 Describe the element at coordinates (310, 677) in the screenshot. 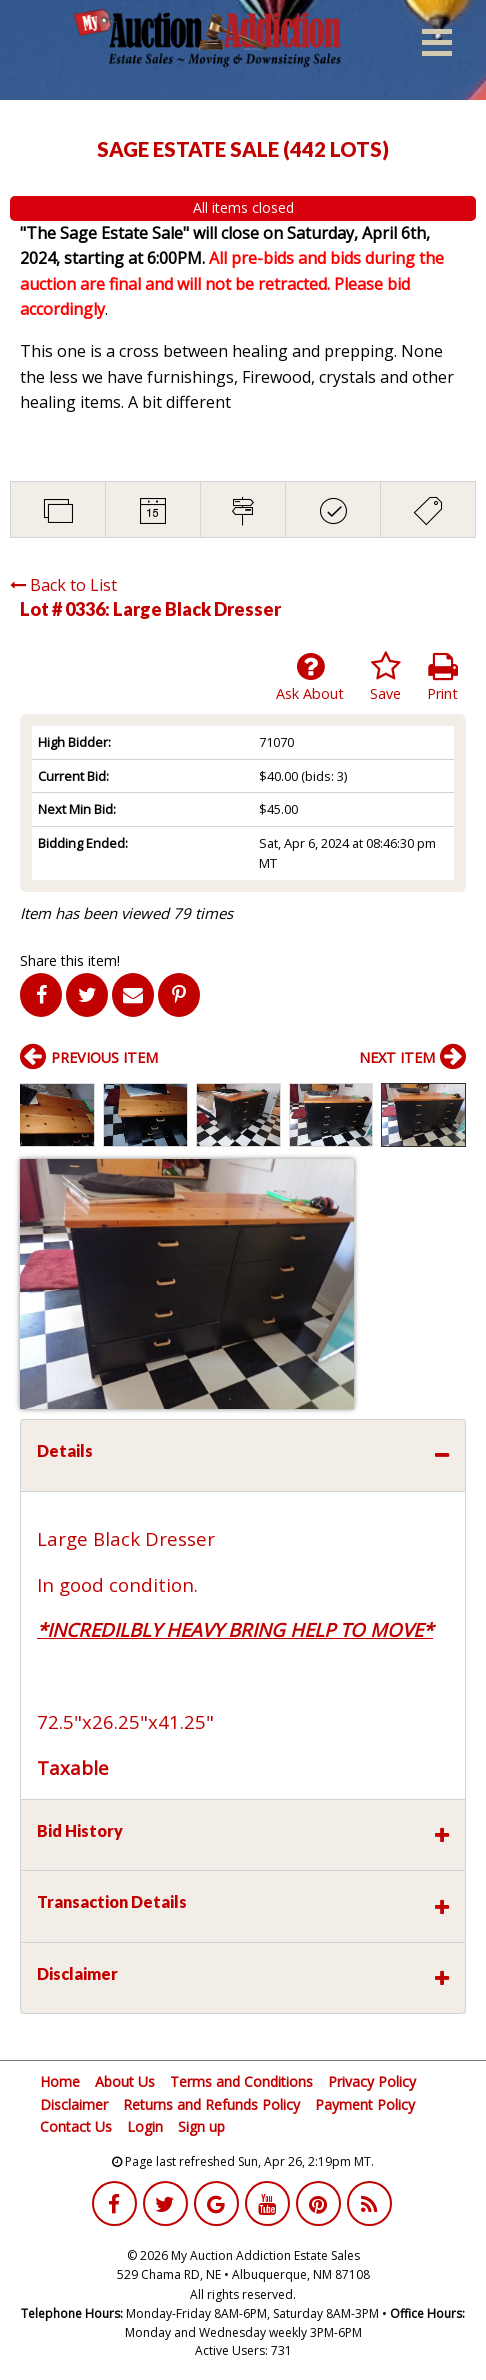

I see `Ask About` at that location.